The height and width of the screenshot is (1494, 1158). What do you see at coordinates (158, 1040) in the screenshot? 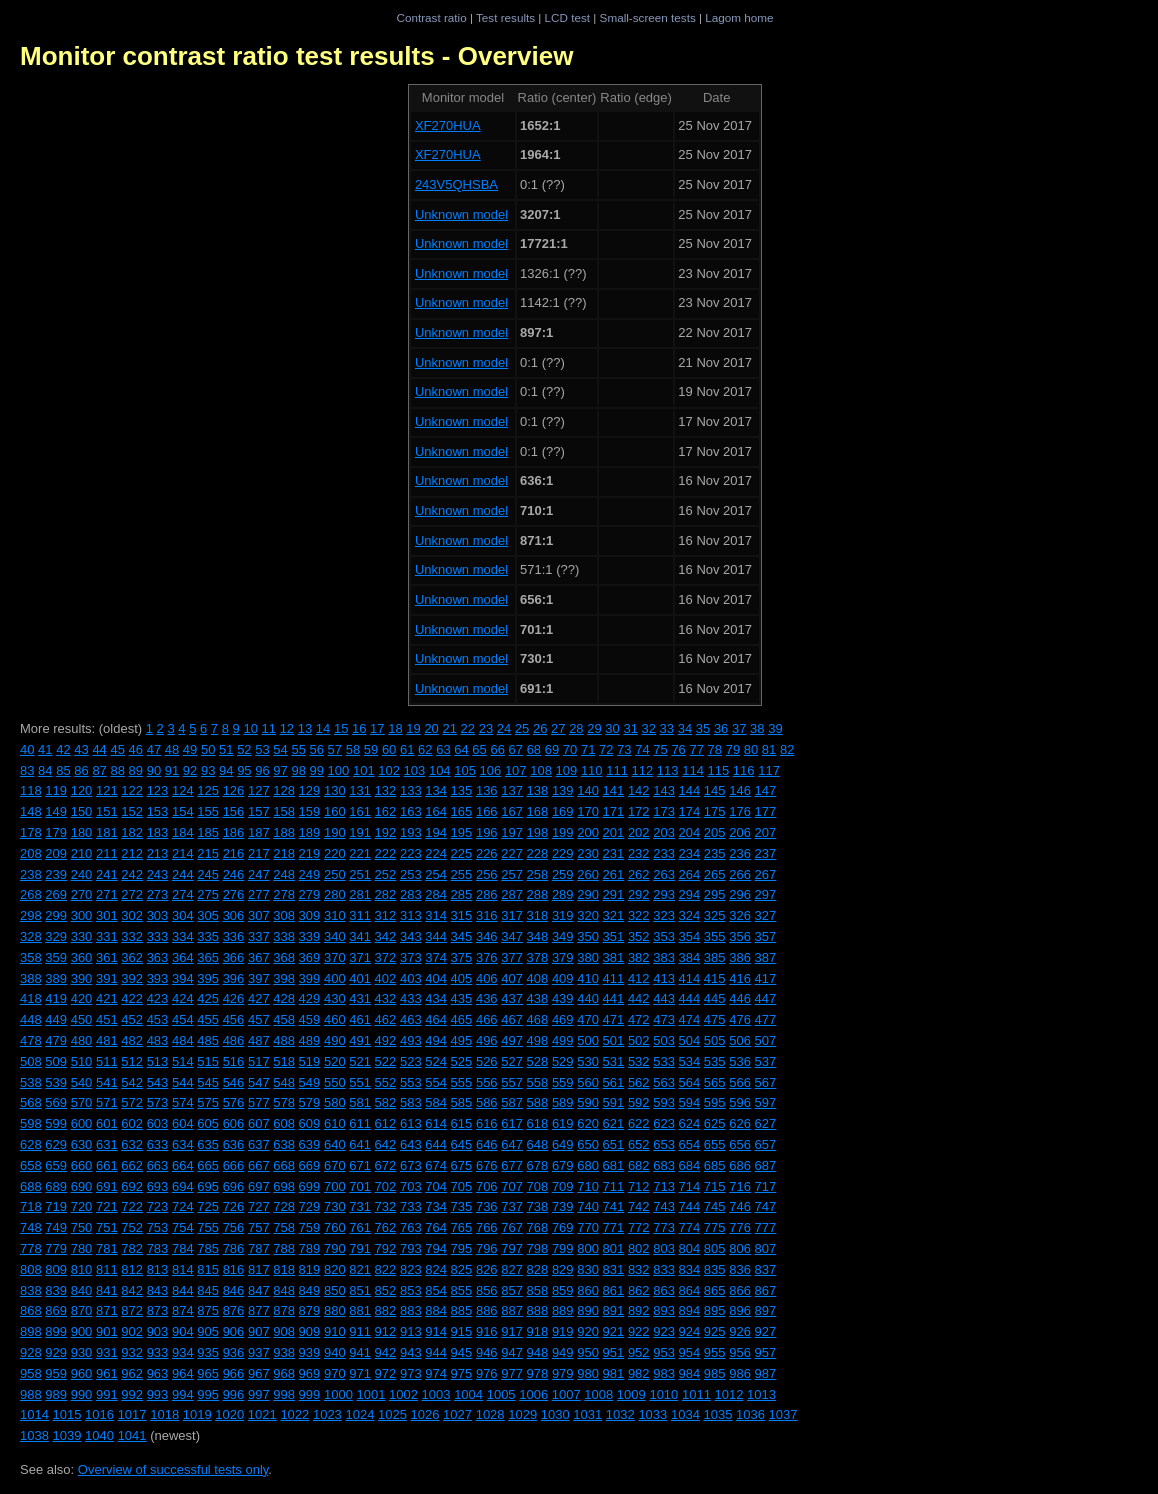
I see `483` at bounding box center [158, 1040].